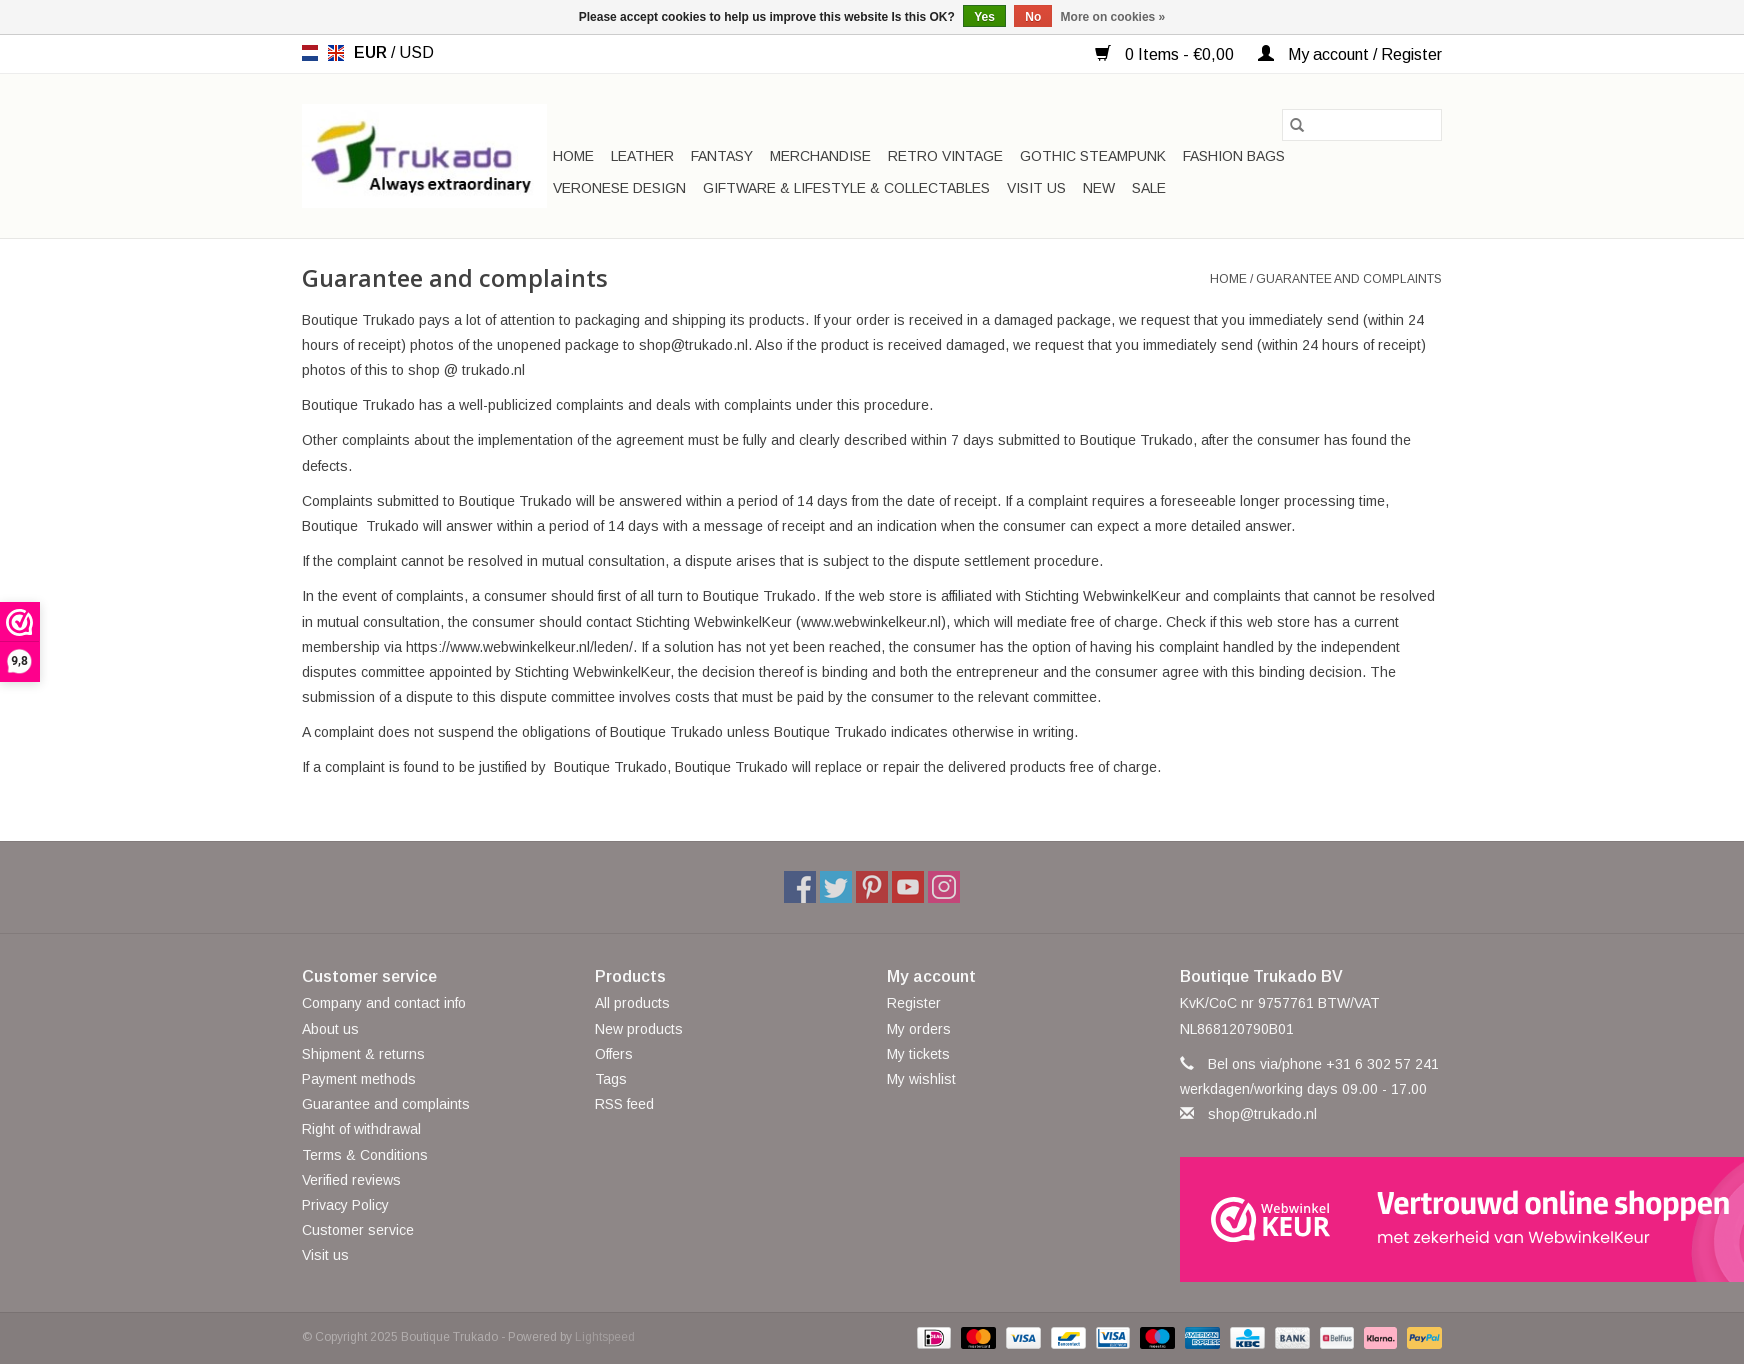  Describe the element at coordinates (1149, 188) in the screenshot. I see `SALE` at that location.